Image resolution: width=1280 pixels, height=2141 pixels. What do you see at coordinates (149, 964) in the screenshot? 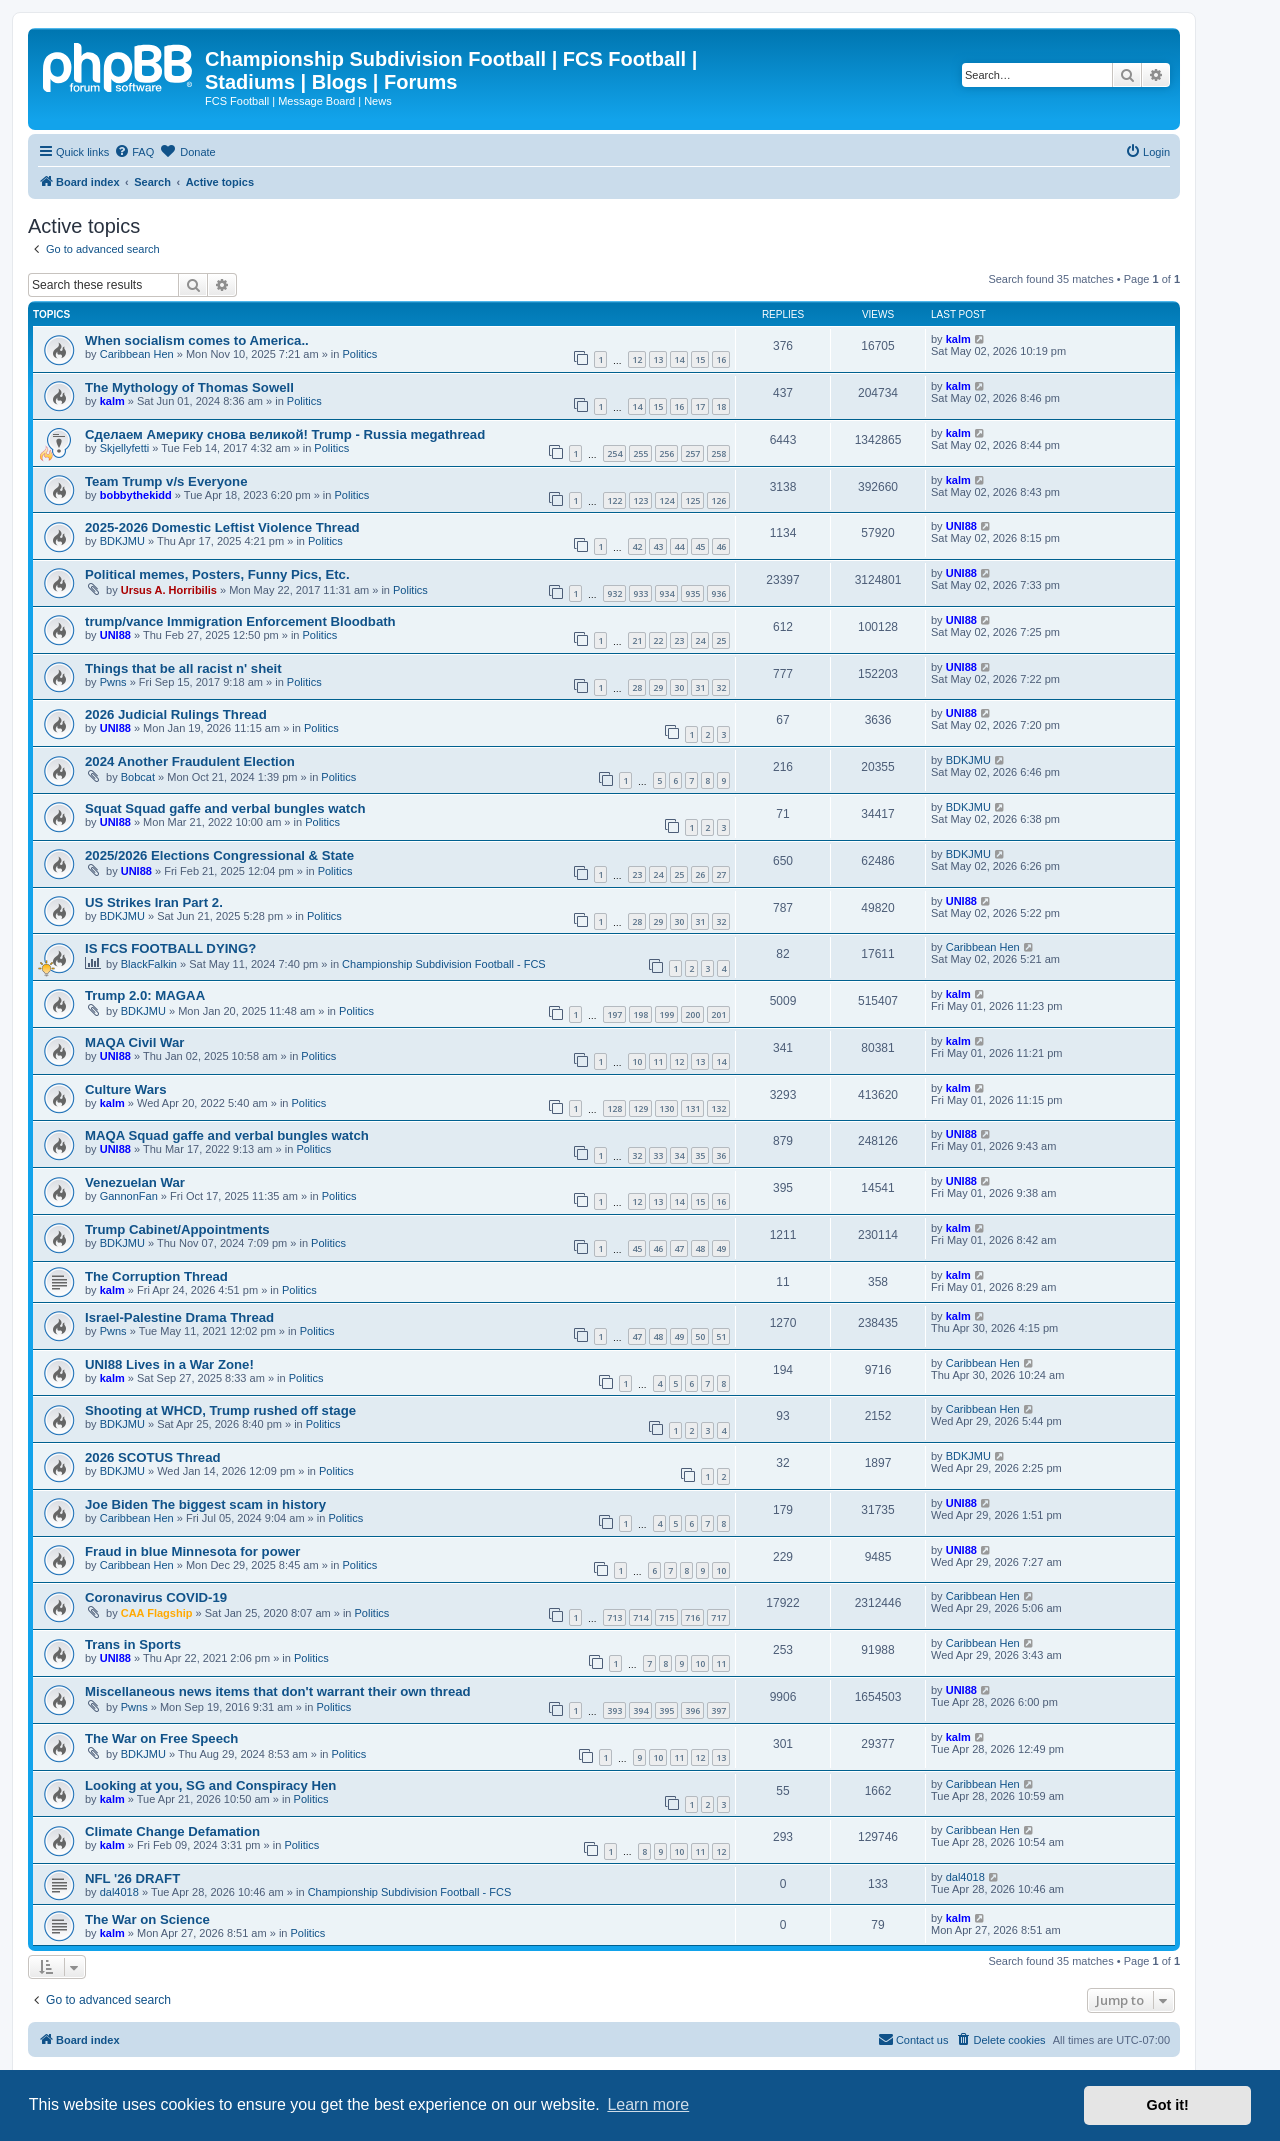
I see `BlackFalkin` at bounding box center [149, 964].